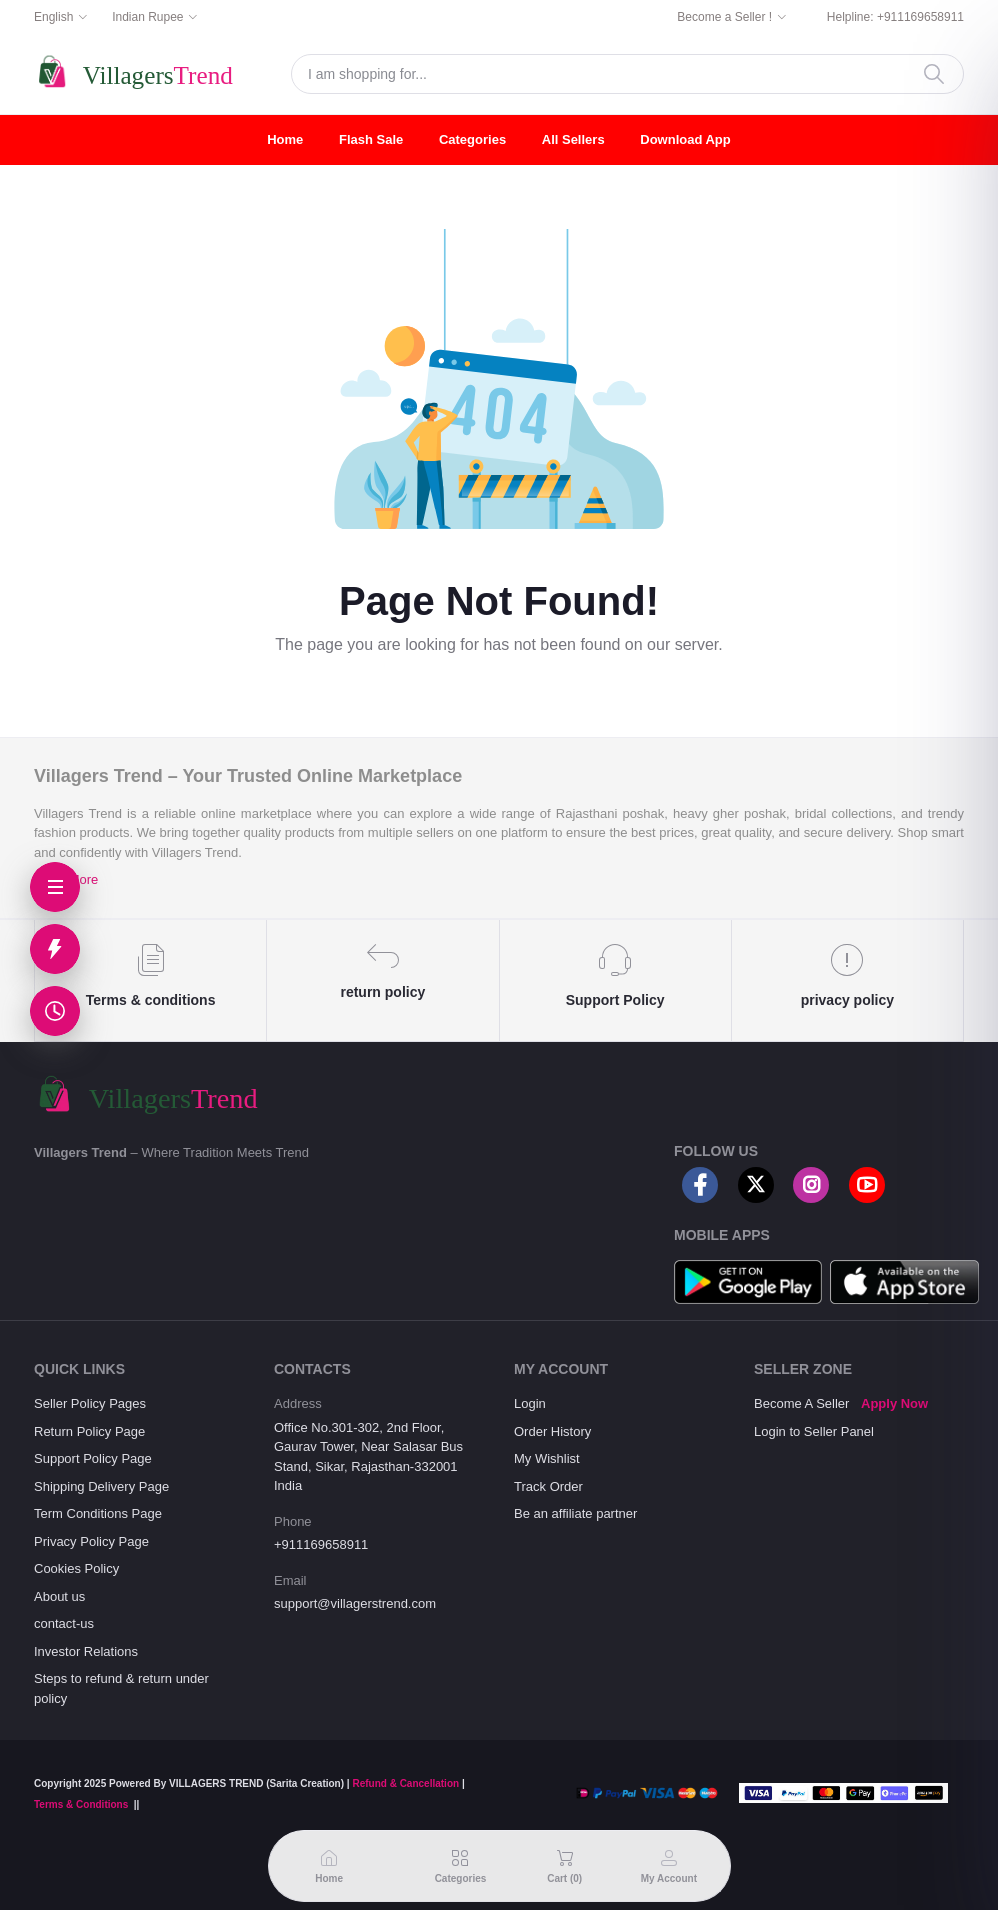  Describe the element at coordinates (371, 139) in the screenshot. I see `Flash Sale` at that location.